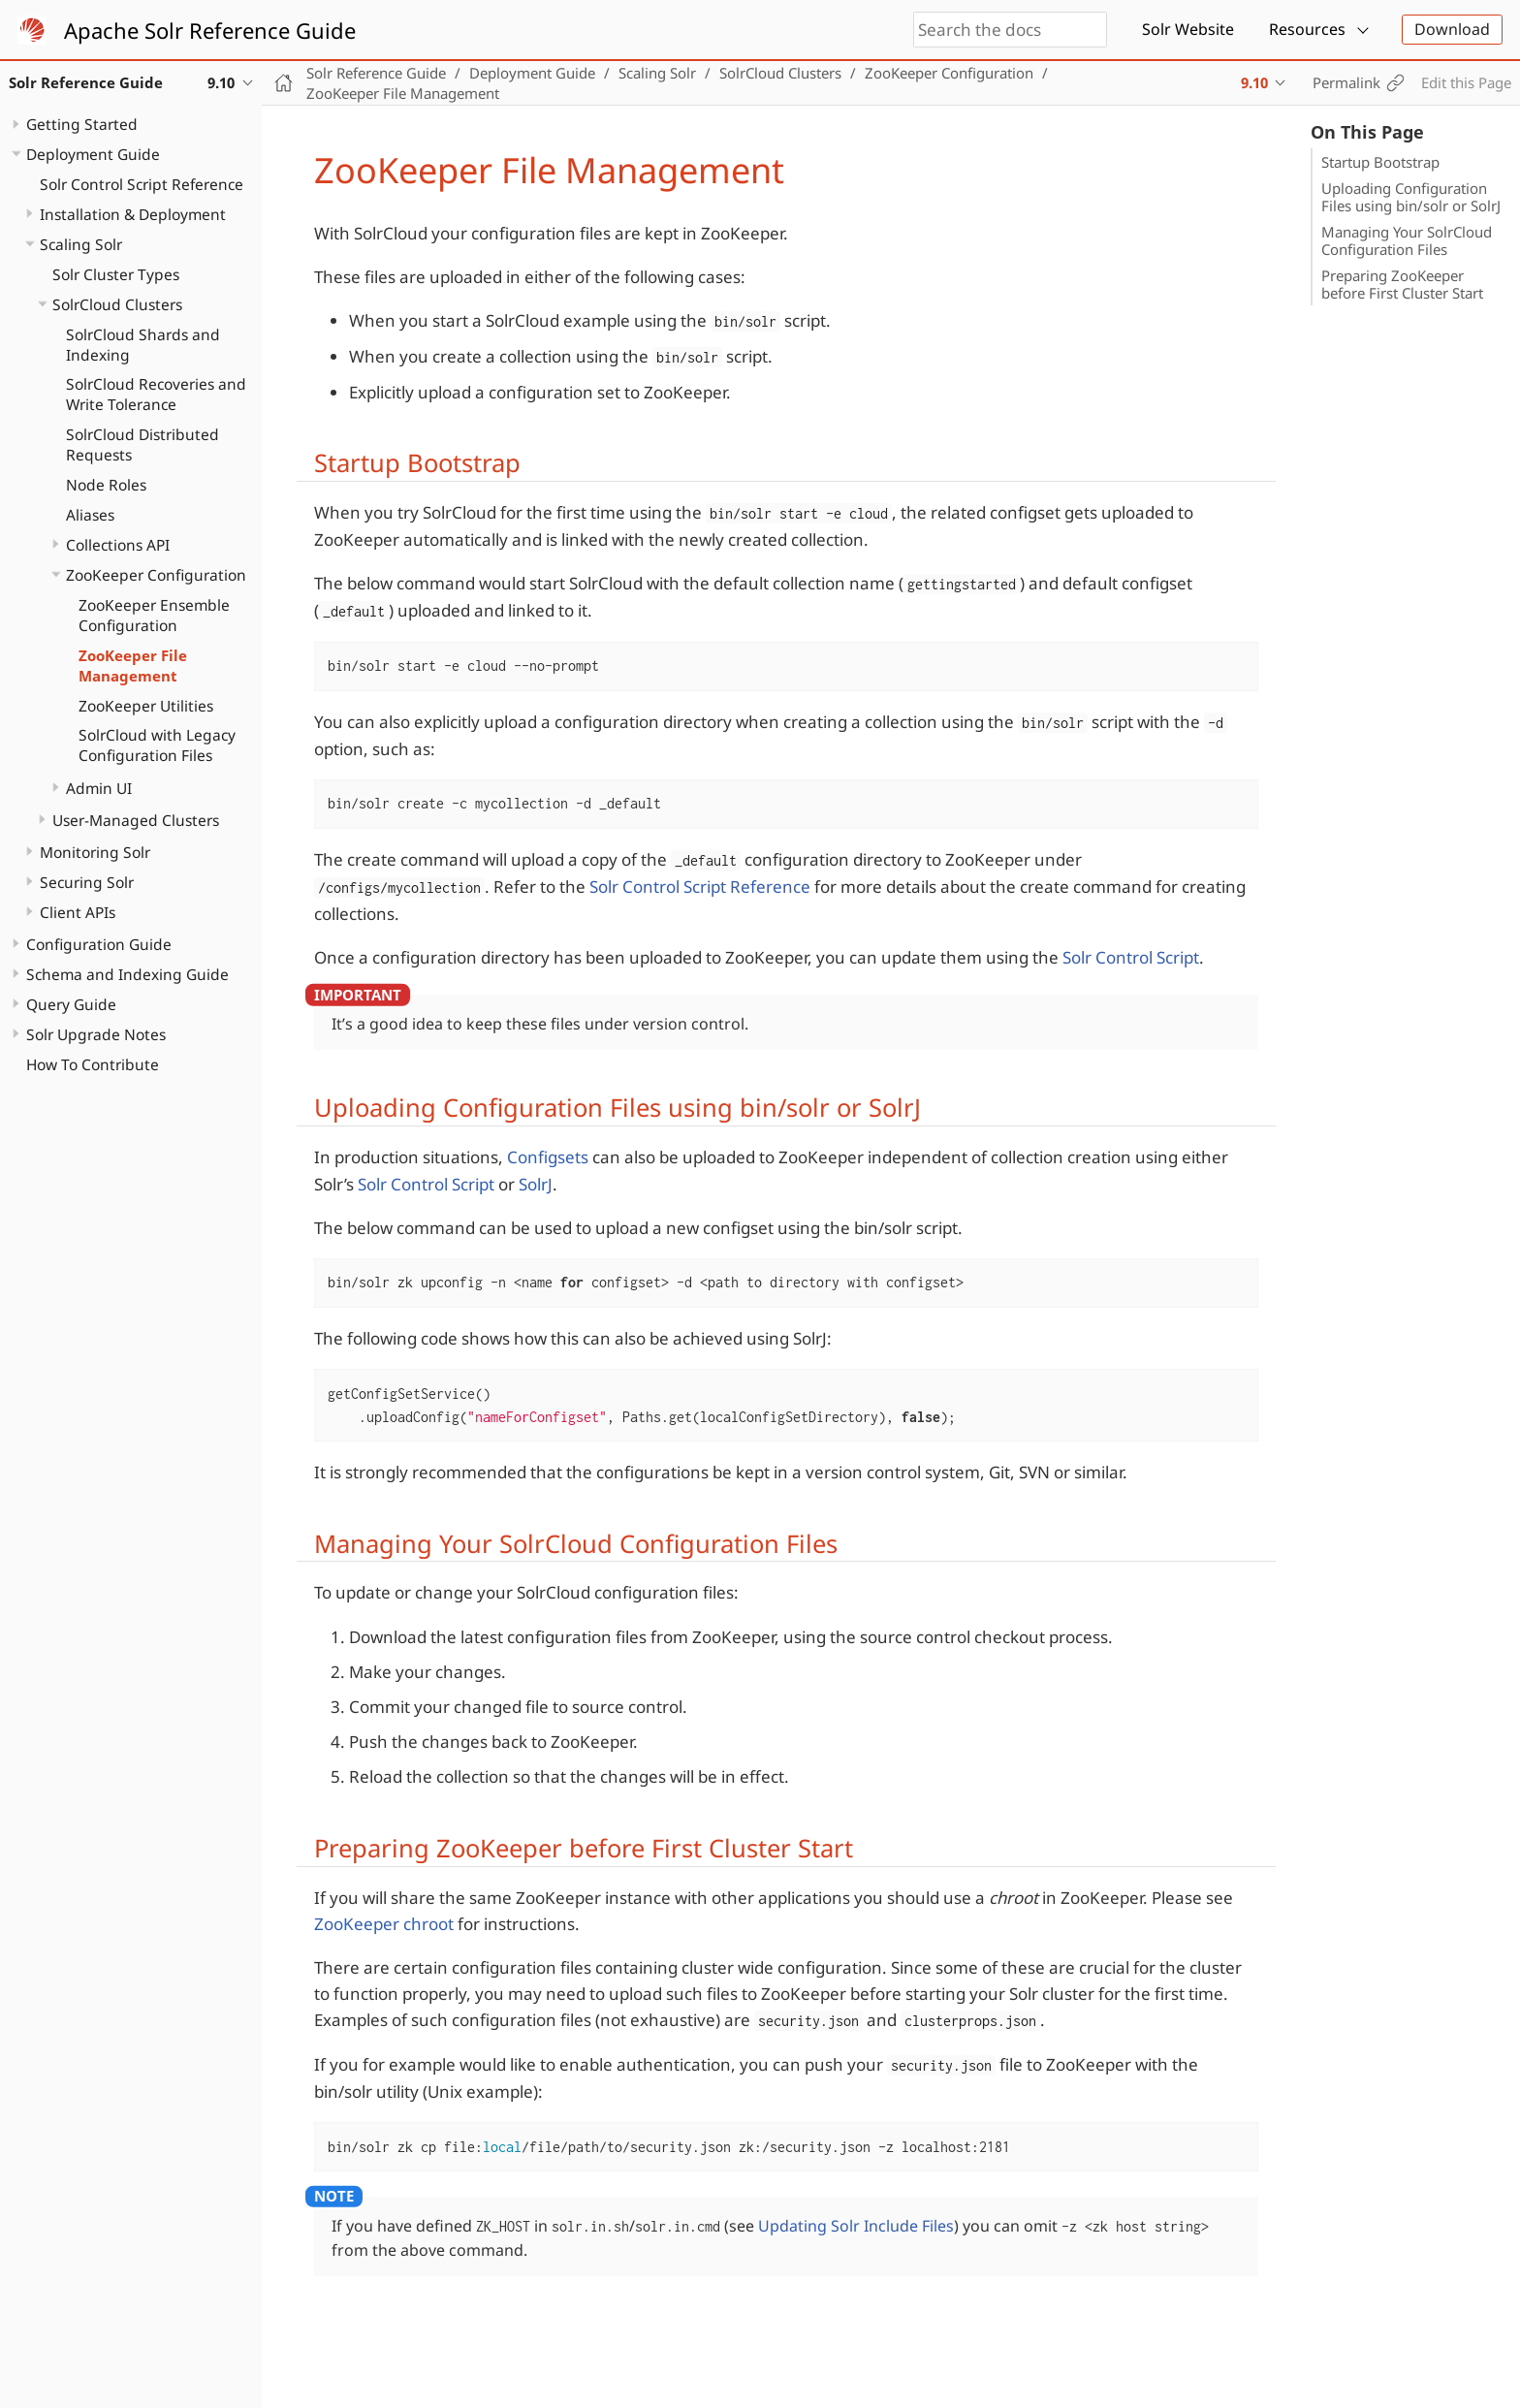  What do you see at coordinates (1411, 196) in the screenshot?
I see `Uploading Configuration Files using bin/solr or SolrJ` at bounding box center [1411, 196].